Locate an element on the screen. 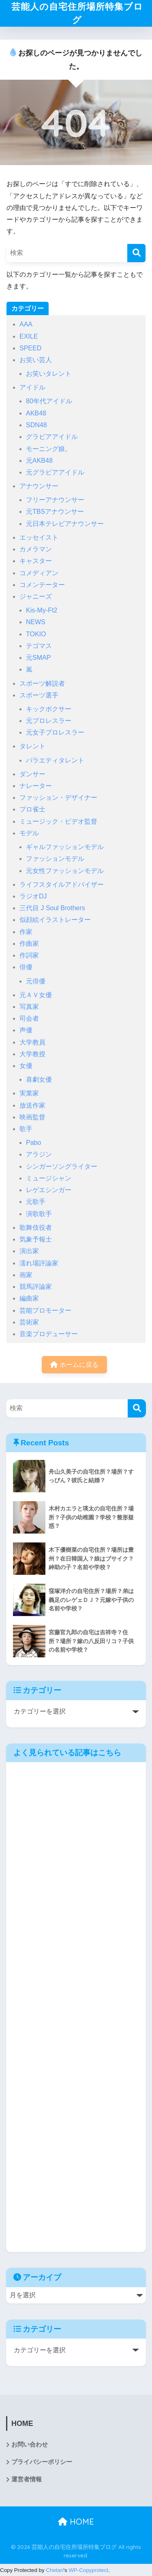 The height and width of the screenshot is (2576, 152). ミュージック・ビデオ監督 is located at coordinates (58, 821).